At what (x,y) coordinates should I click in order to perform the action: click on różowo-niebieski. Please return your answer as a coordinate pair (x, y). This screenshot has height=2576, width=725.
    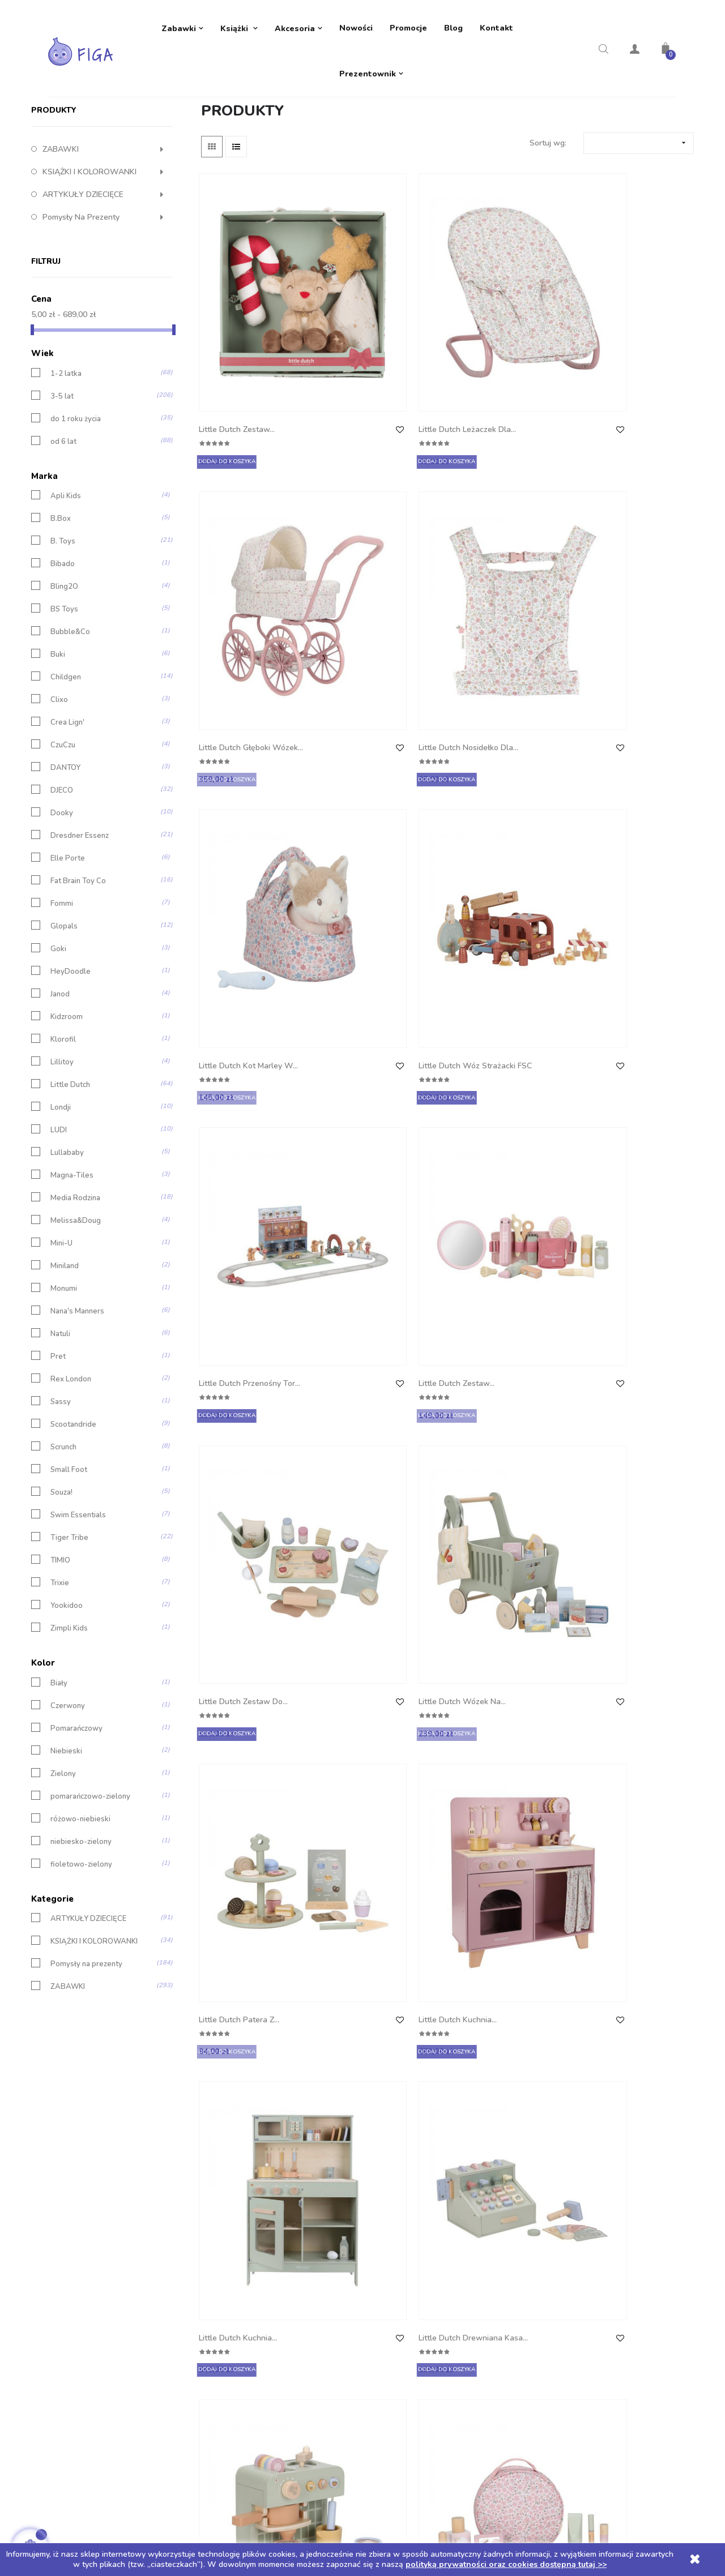
    Looking at the image, I should click on (80, 1900).